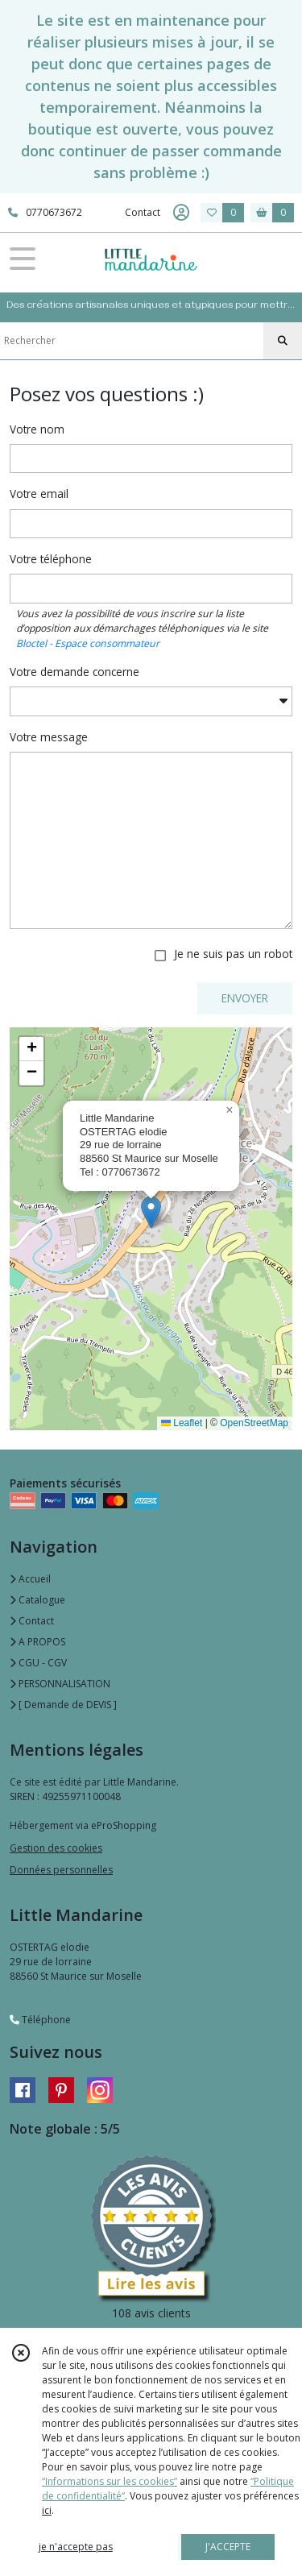 The height and width of the screenshot is (2576, 302). What do you see at coordinates (63, 1704) in the screenshot?
I see `[ Demande de DEVIS ]` at bounding box center [63, 1704].